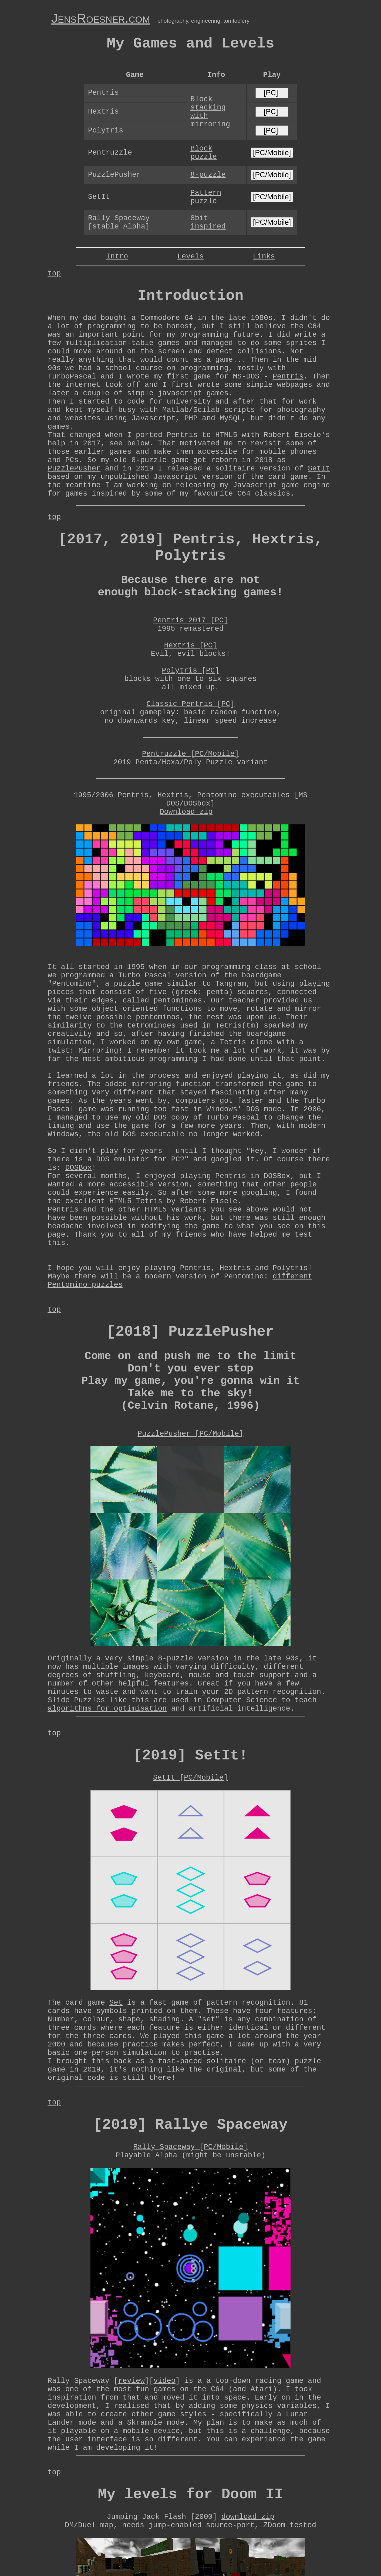 Image resolution: width=381 pixels, height=2576 pixels. I want to click on Classic Pentris [PC], so click(190, 704).